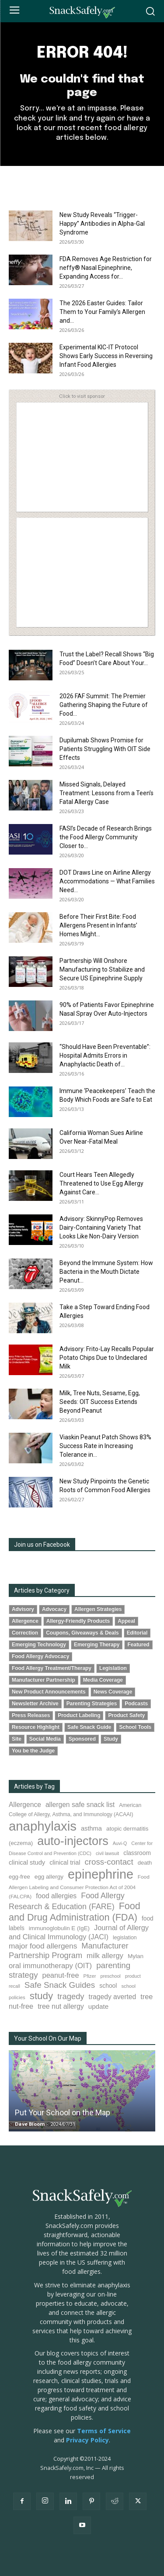 Image resolution: width=164 pixels, height=2576 pixels. Describe the element at coordinates (111, 1976) in the screenshot. I see `preschool [preschool (63 items)]` at that location.